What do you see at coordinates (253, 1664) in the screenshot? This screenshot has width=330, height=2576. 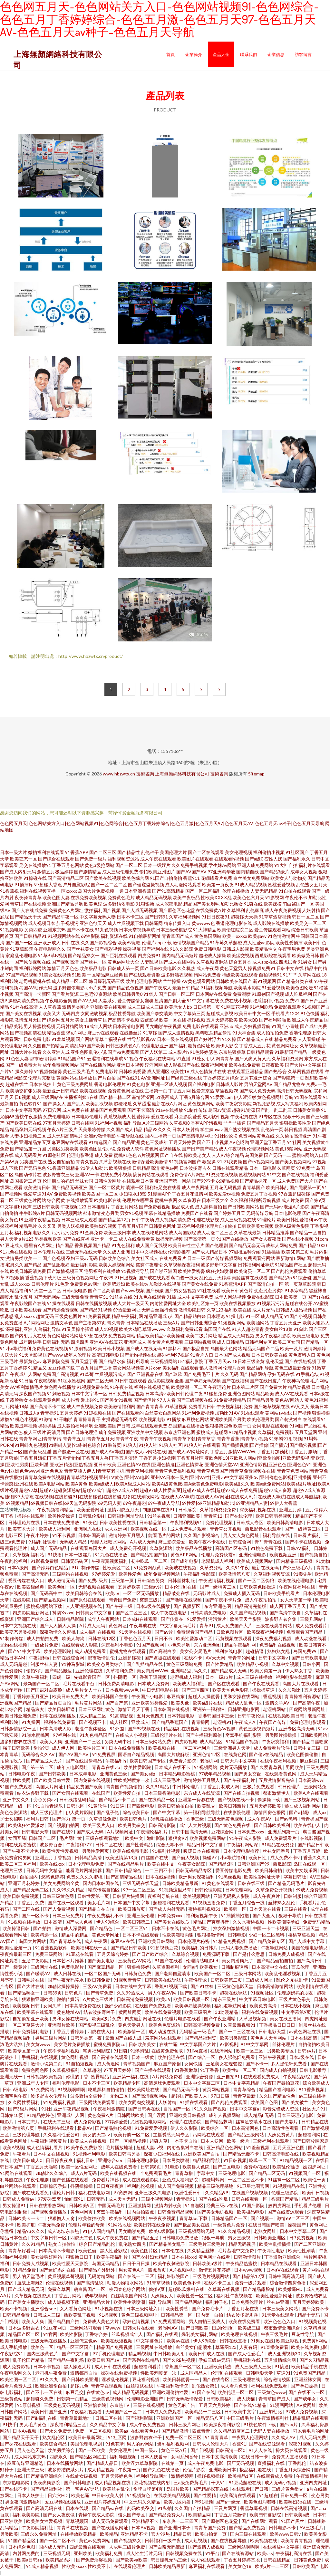 I see `欧美精品小视频` at bounding box center [253, 1664].